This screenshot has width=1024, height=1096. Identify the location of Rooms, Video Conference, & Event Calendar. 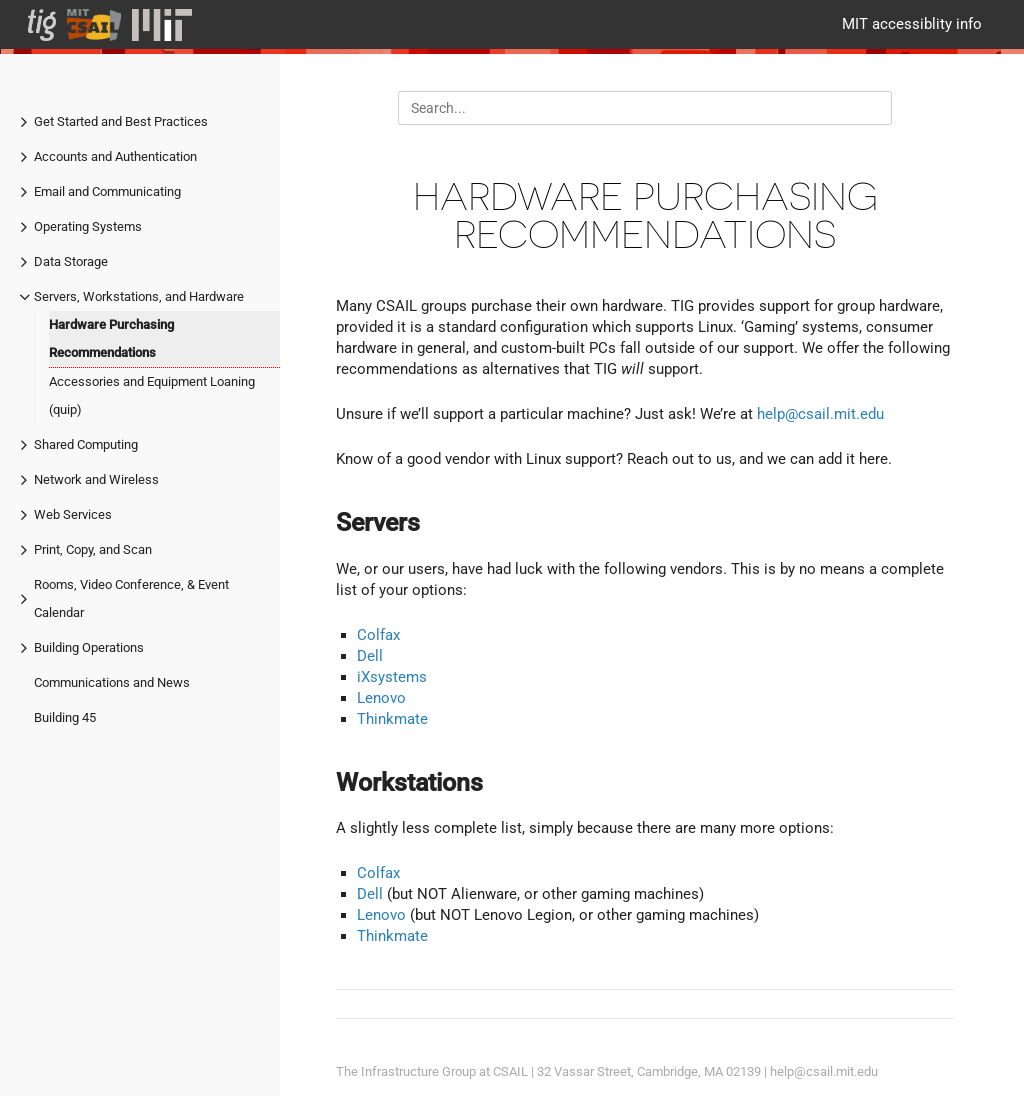
(131, 598).